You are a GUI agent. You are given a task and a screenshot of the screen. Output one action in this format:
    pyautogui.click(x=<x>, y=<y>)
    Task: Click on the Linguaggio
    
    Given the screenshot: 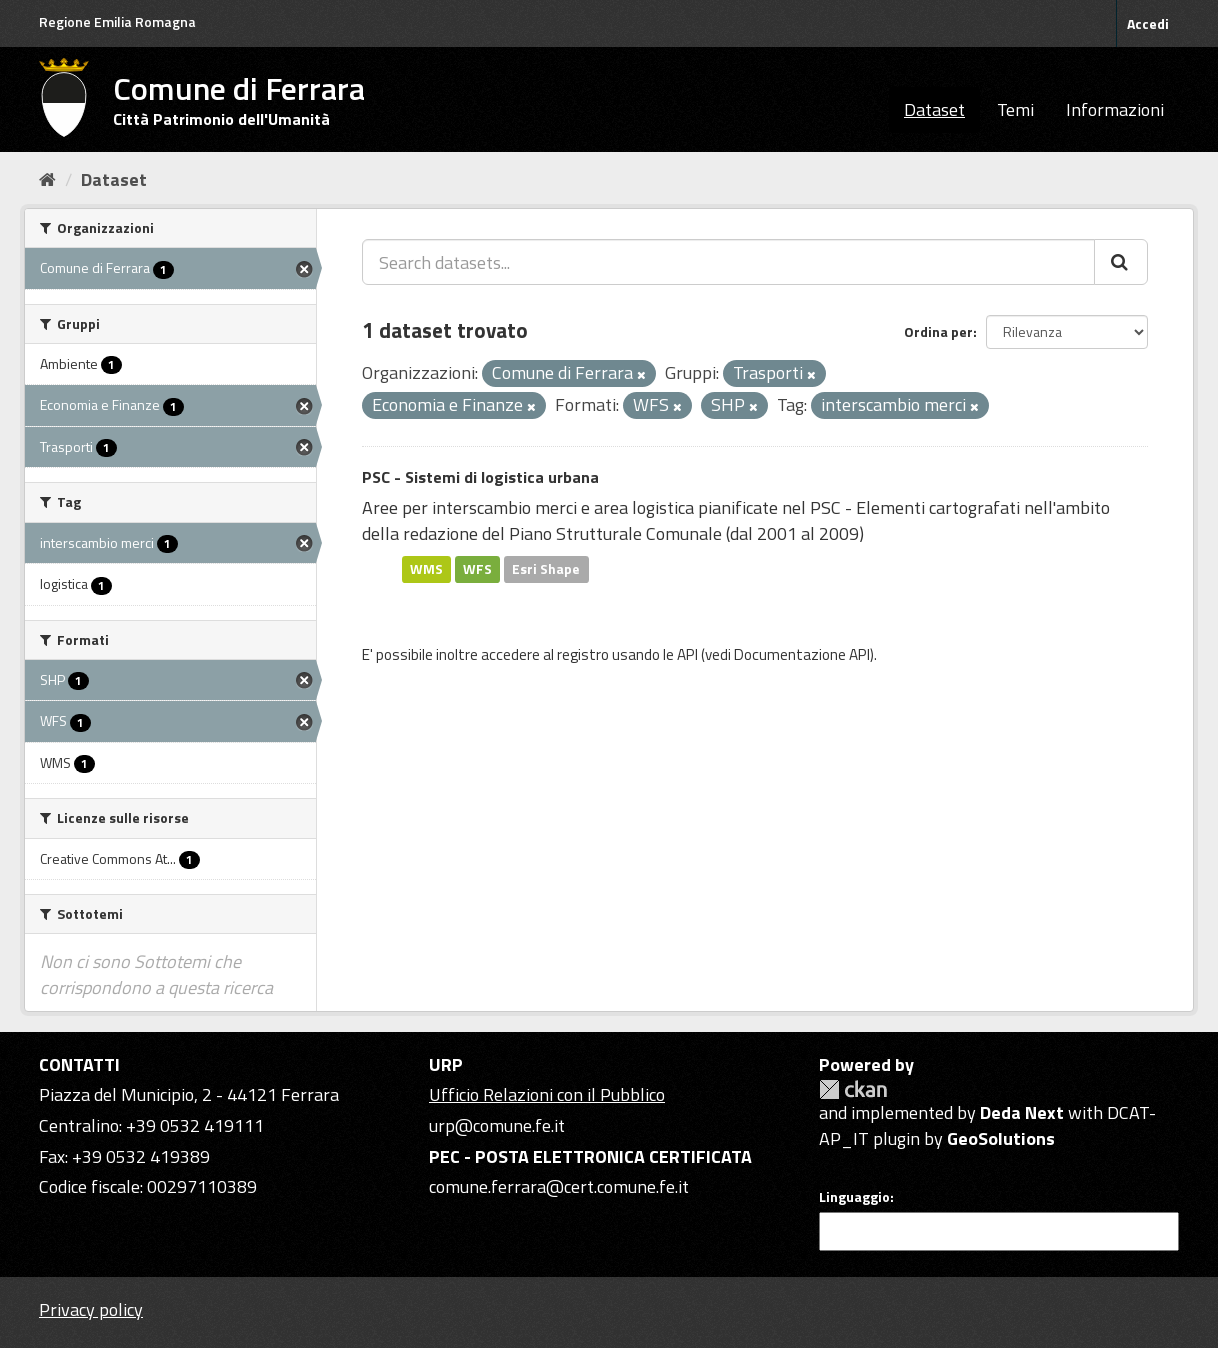 What is the action you would take?
    pyautogui.click(x=854, y=1197)
    